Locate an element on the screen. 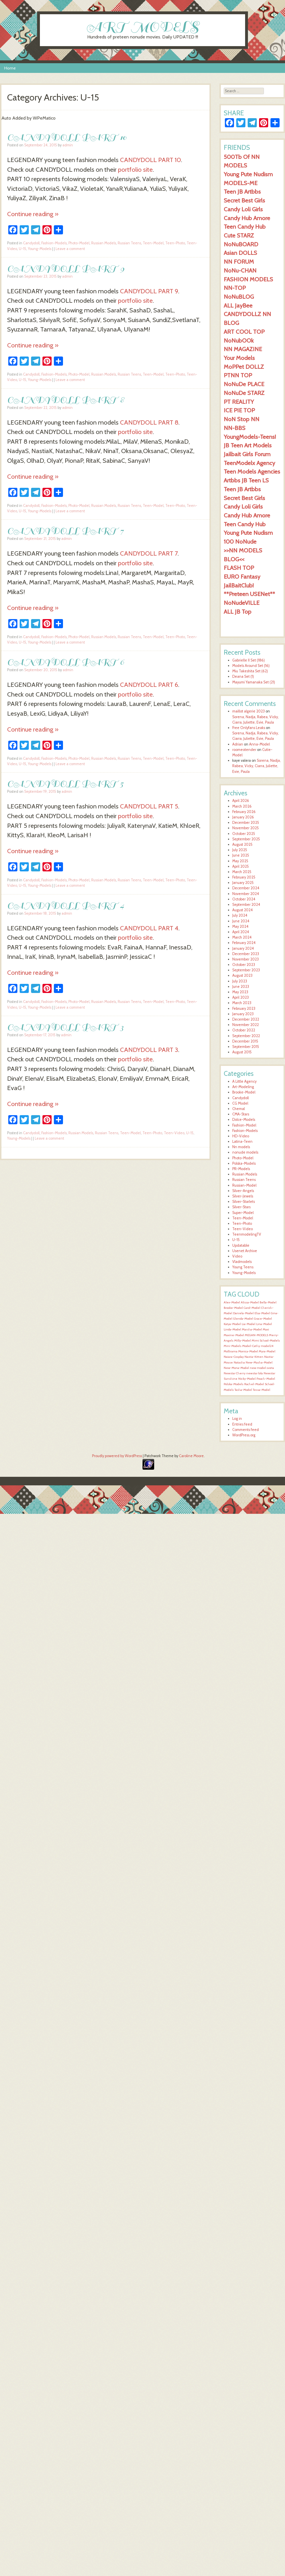 Image resolution: width=285 pixels, height=2576 pixels. CANDYDOLL PART 4 is located at coordinates (65, 905).